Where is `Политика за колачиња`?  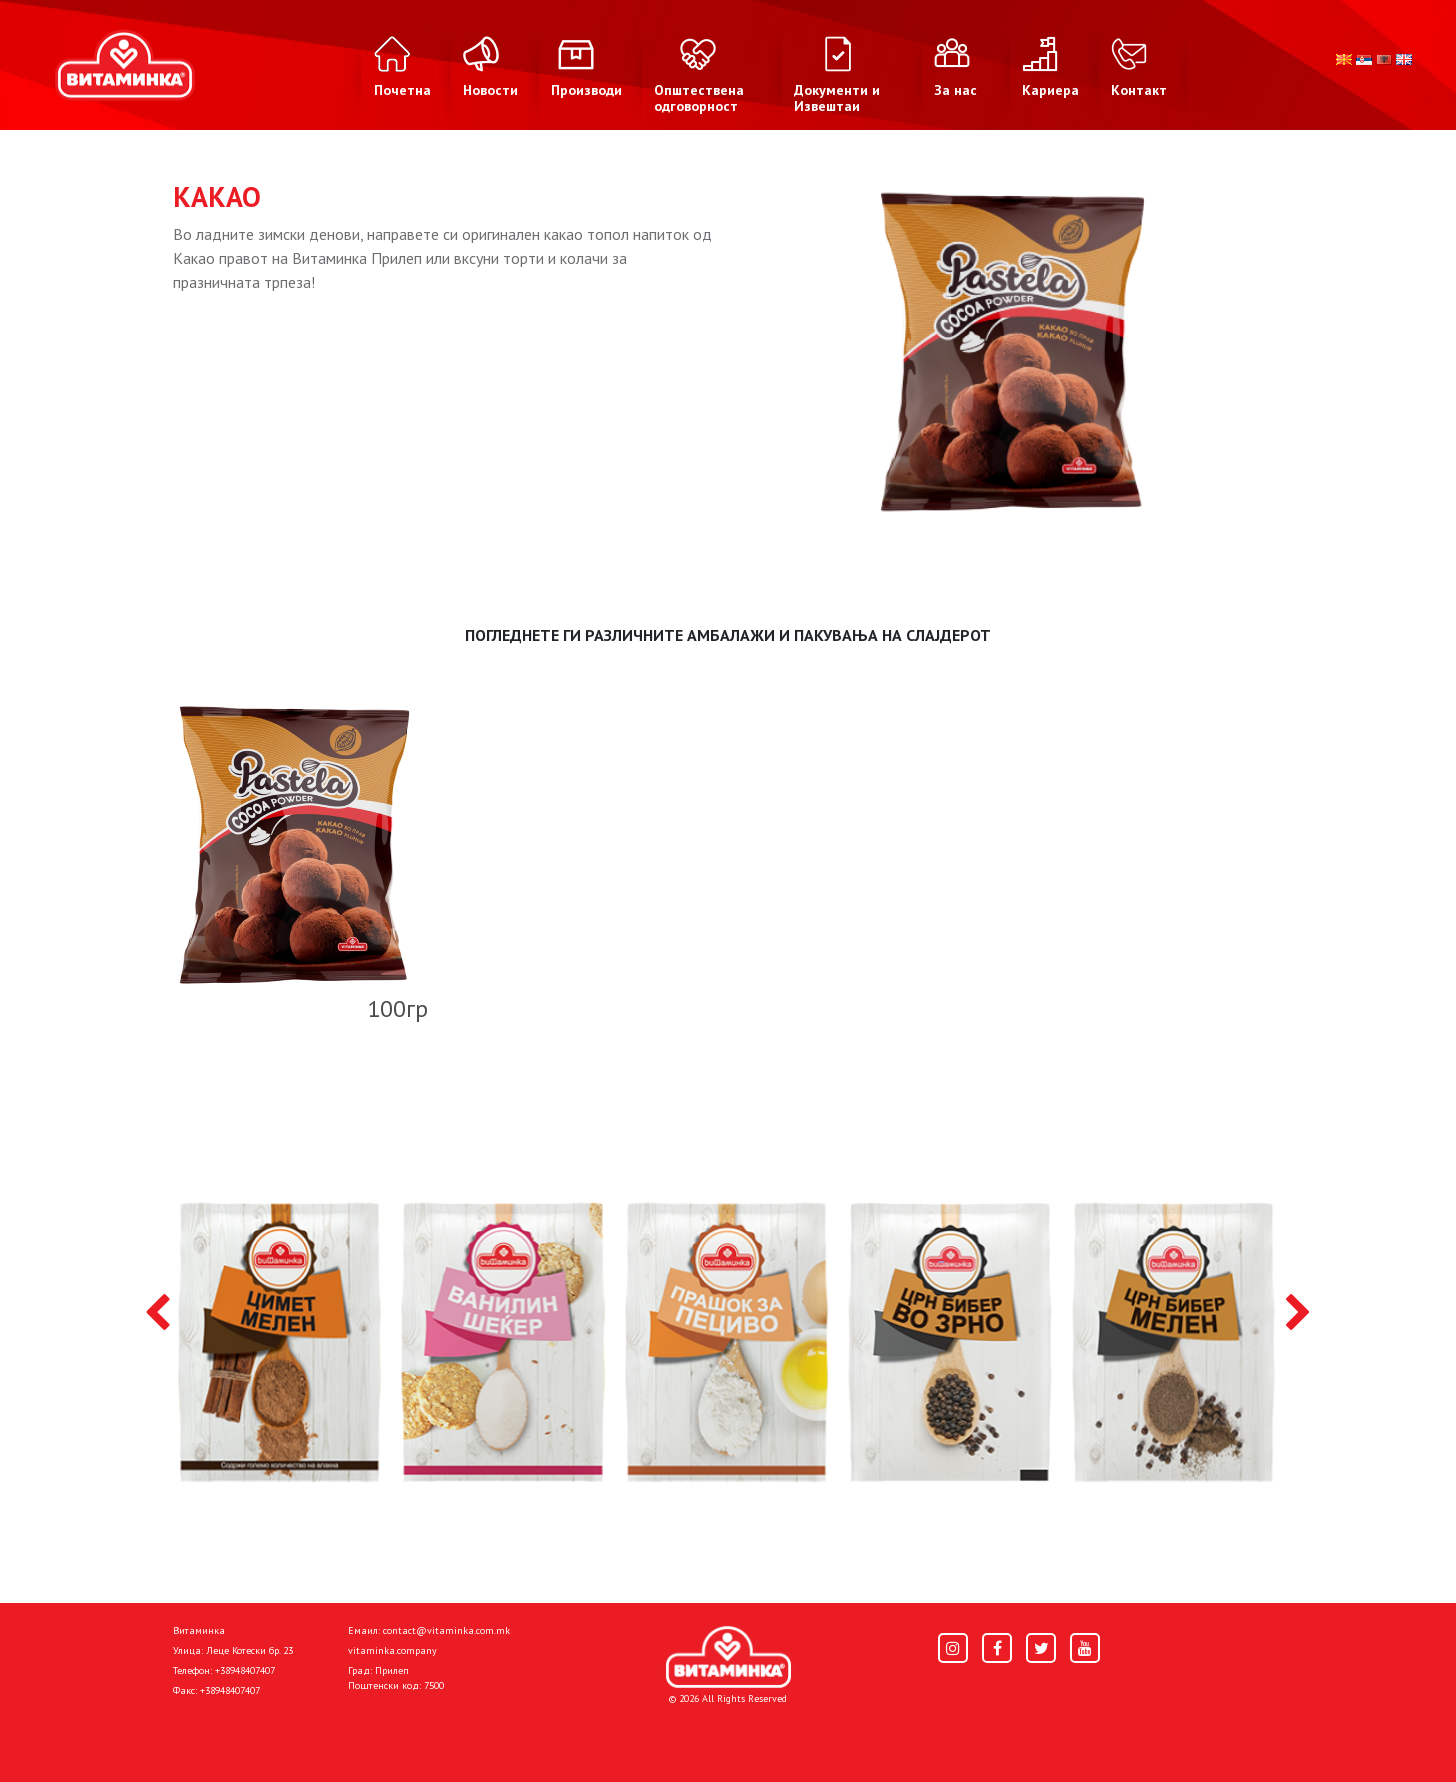 Политика за колачиња is located at coordinates (438, 1734).